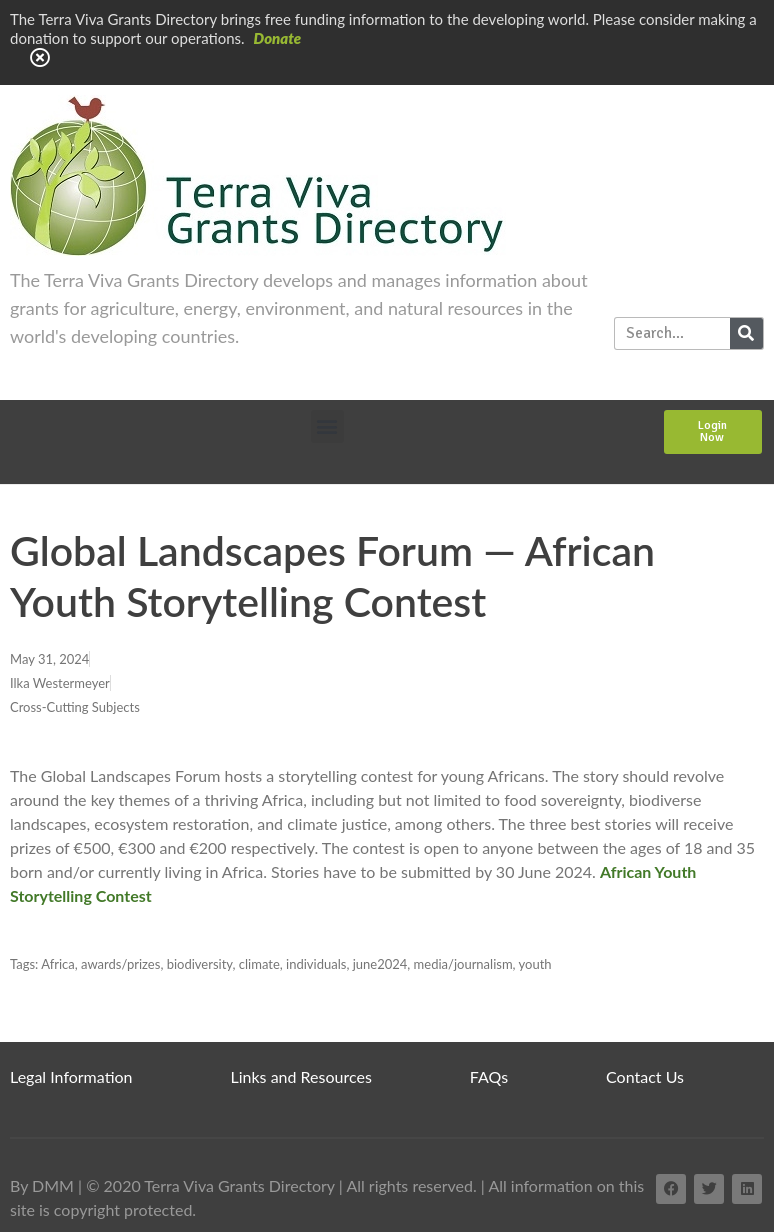  I want to click on By DMM, so click(42, 1185).